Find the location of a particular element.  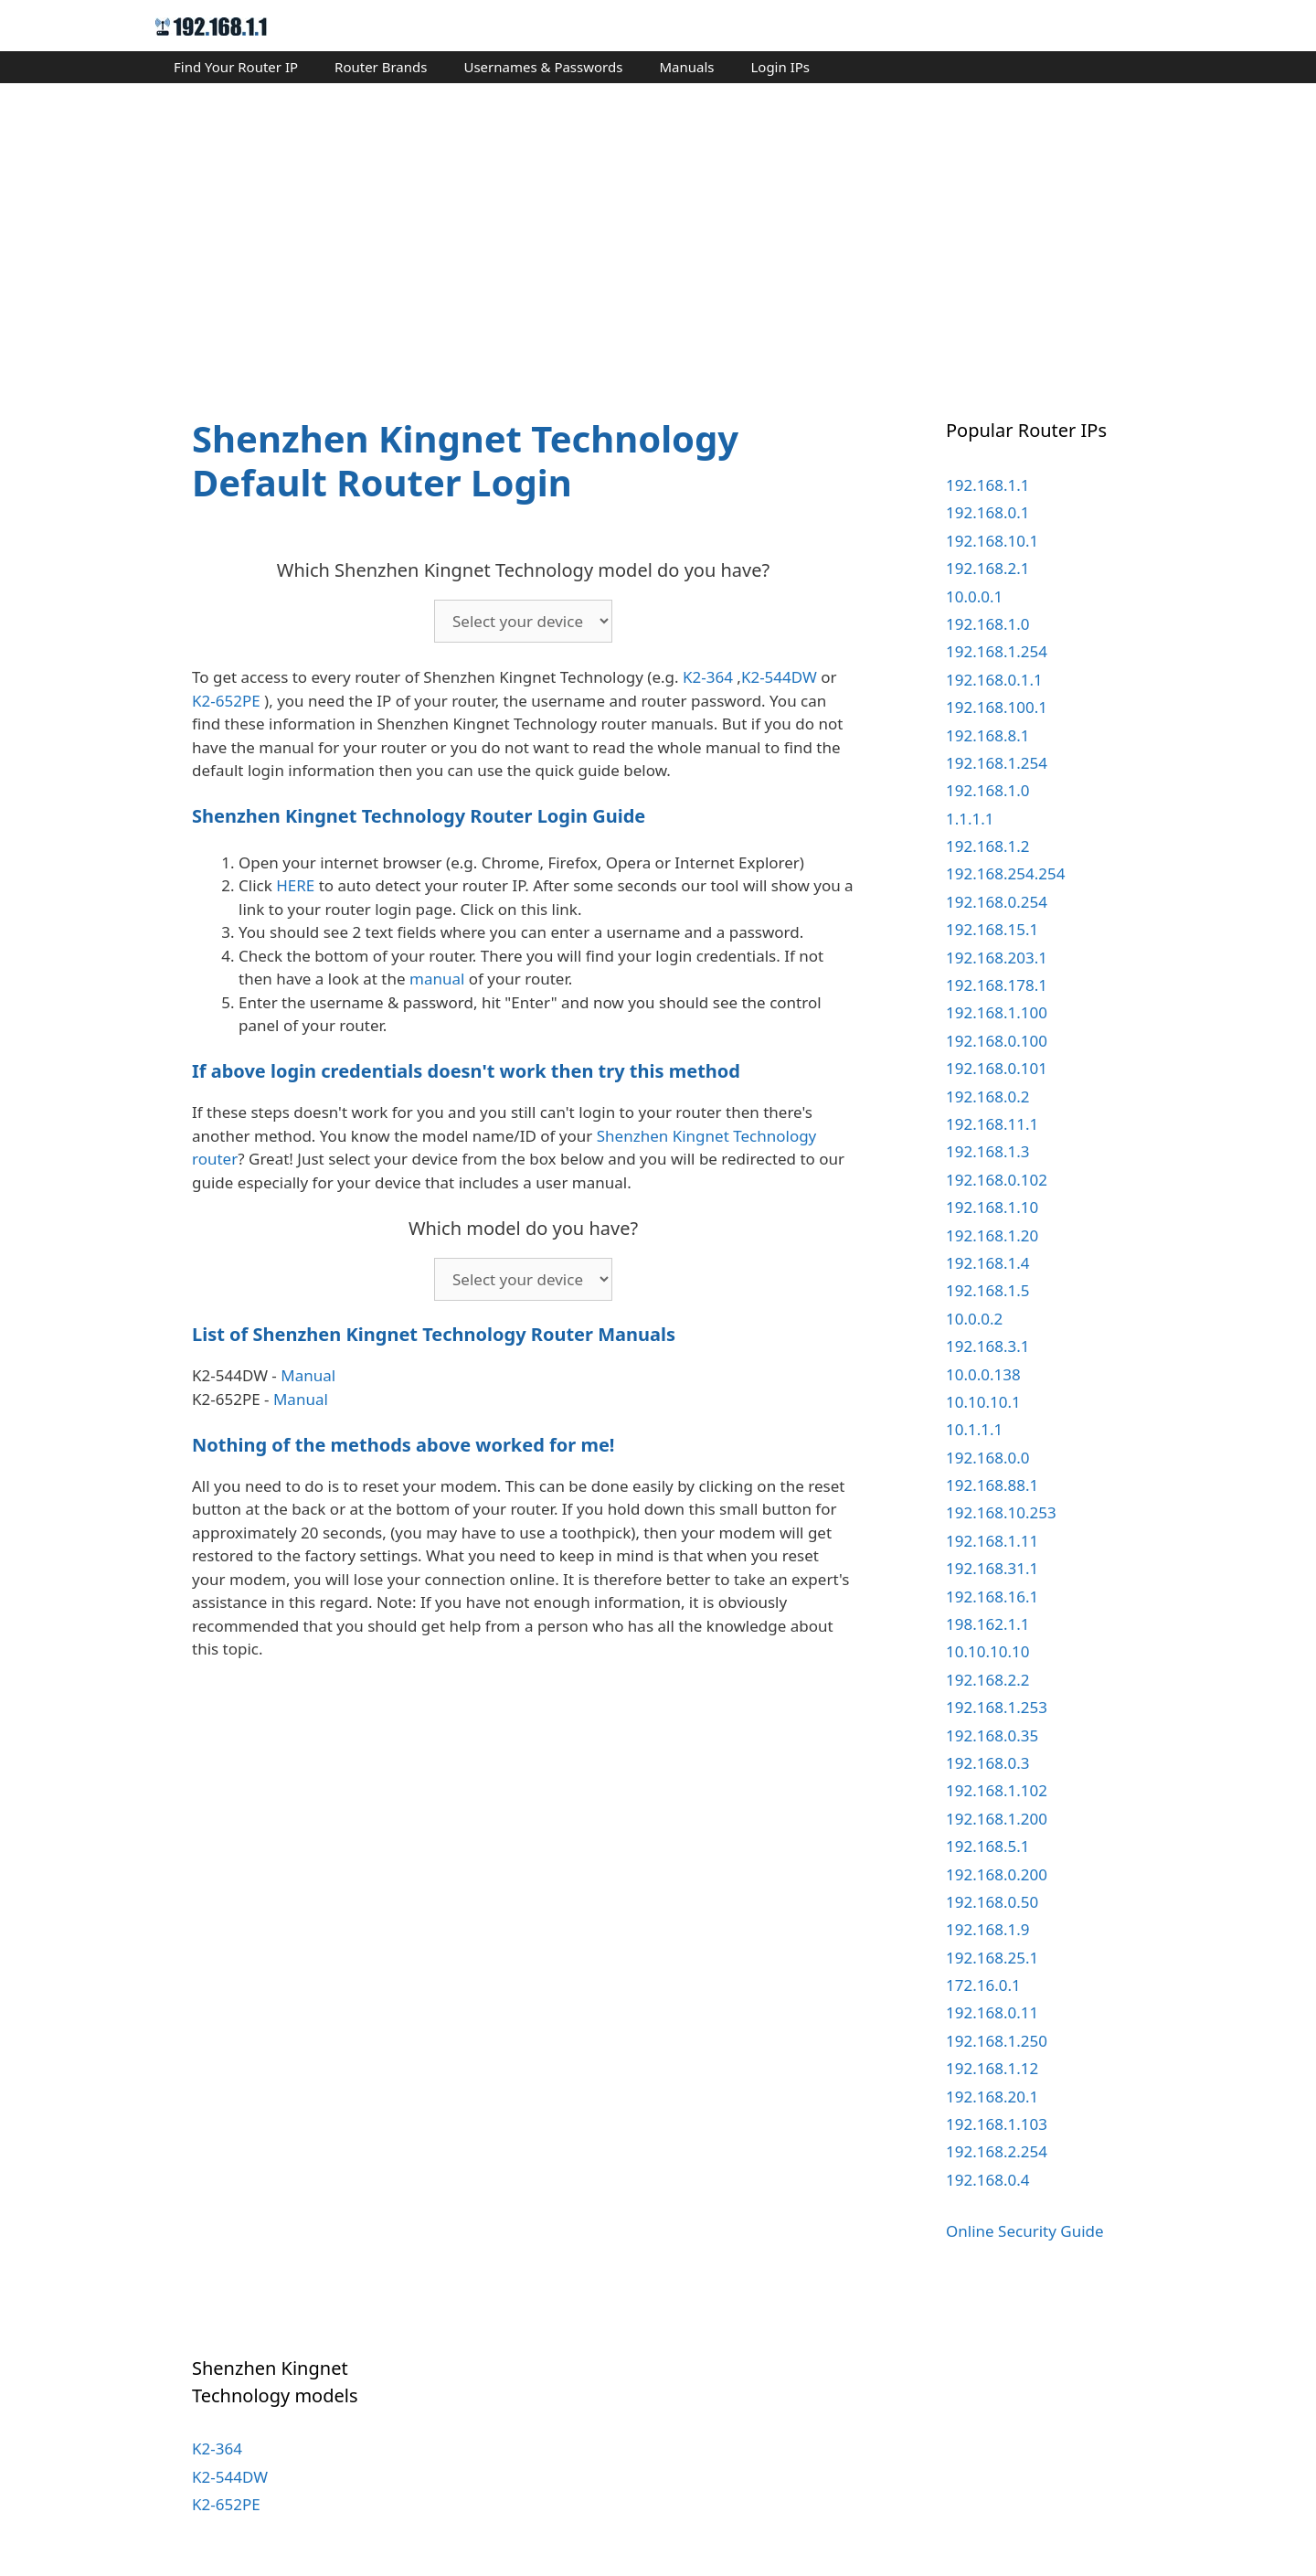

192.168.0.3 is located at coordinates (987, 1762).